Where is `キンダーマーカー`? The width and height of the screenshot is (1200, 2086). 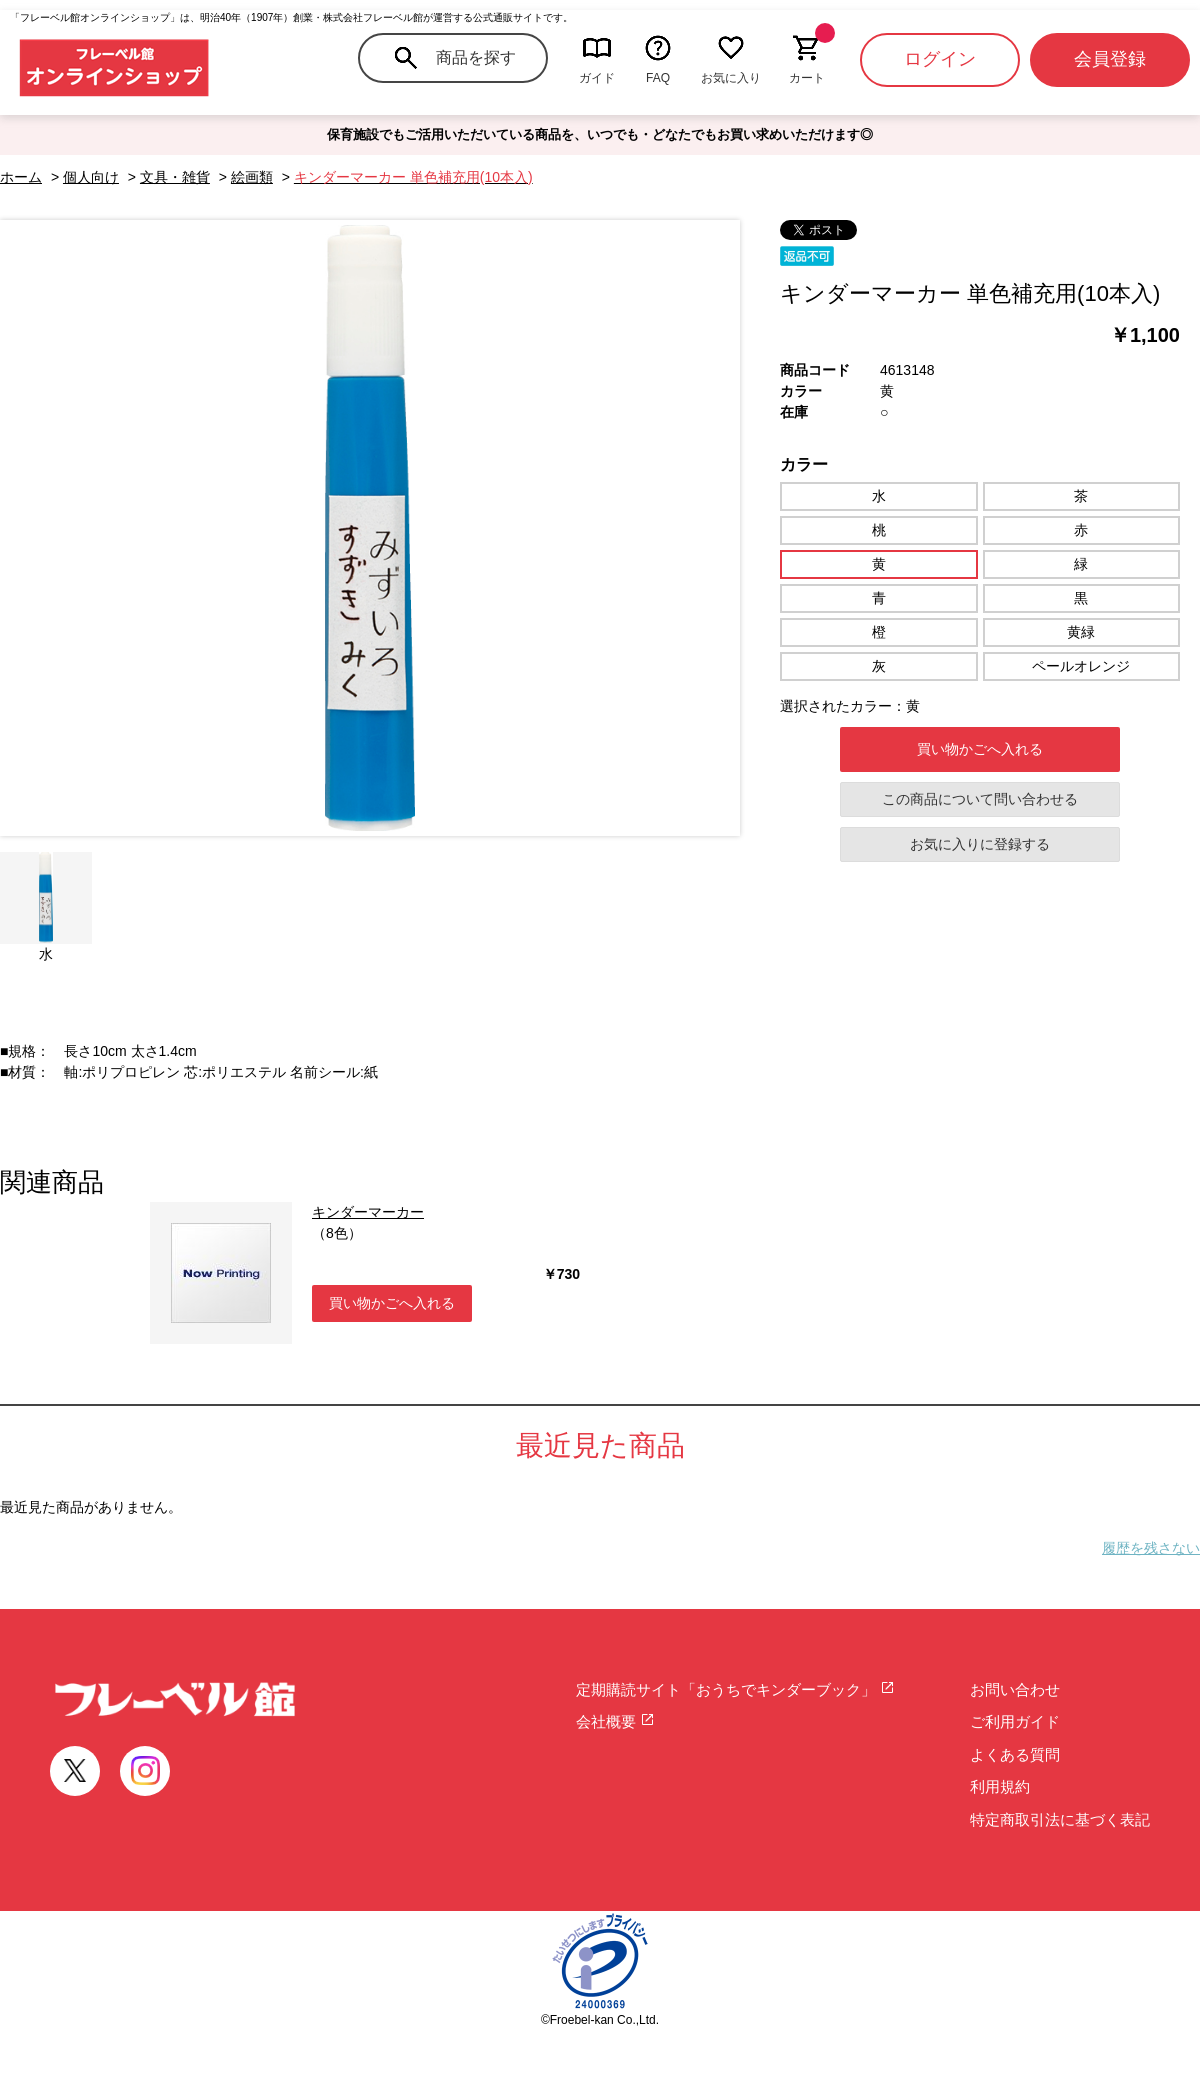
キンダーマーカー is located at coordinates (368, 1212).